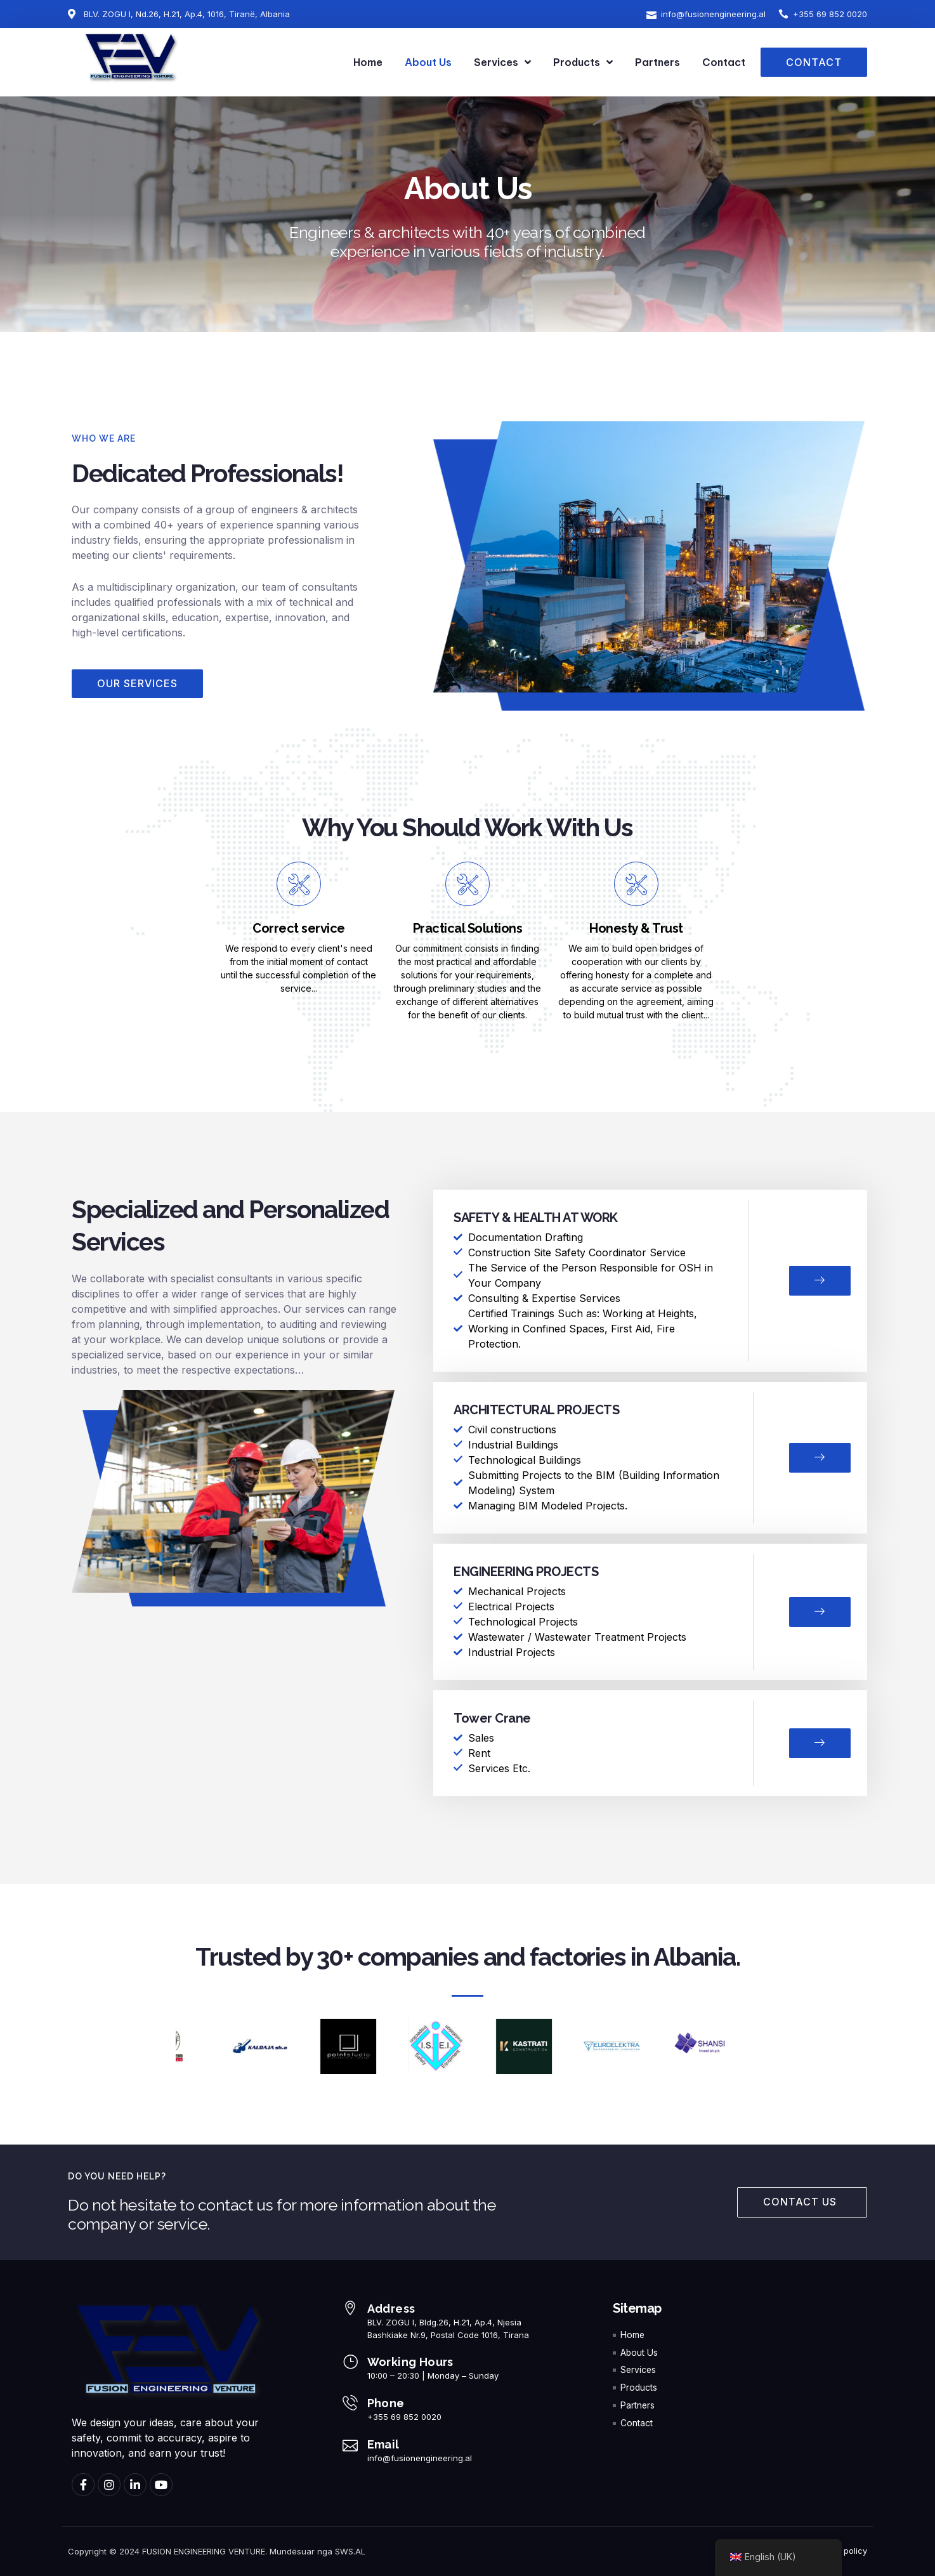 This screenshot has width=935, height=2576. I want to click on Services, so click(502, 62).